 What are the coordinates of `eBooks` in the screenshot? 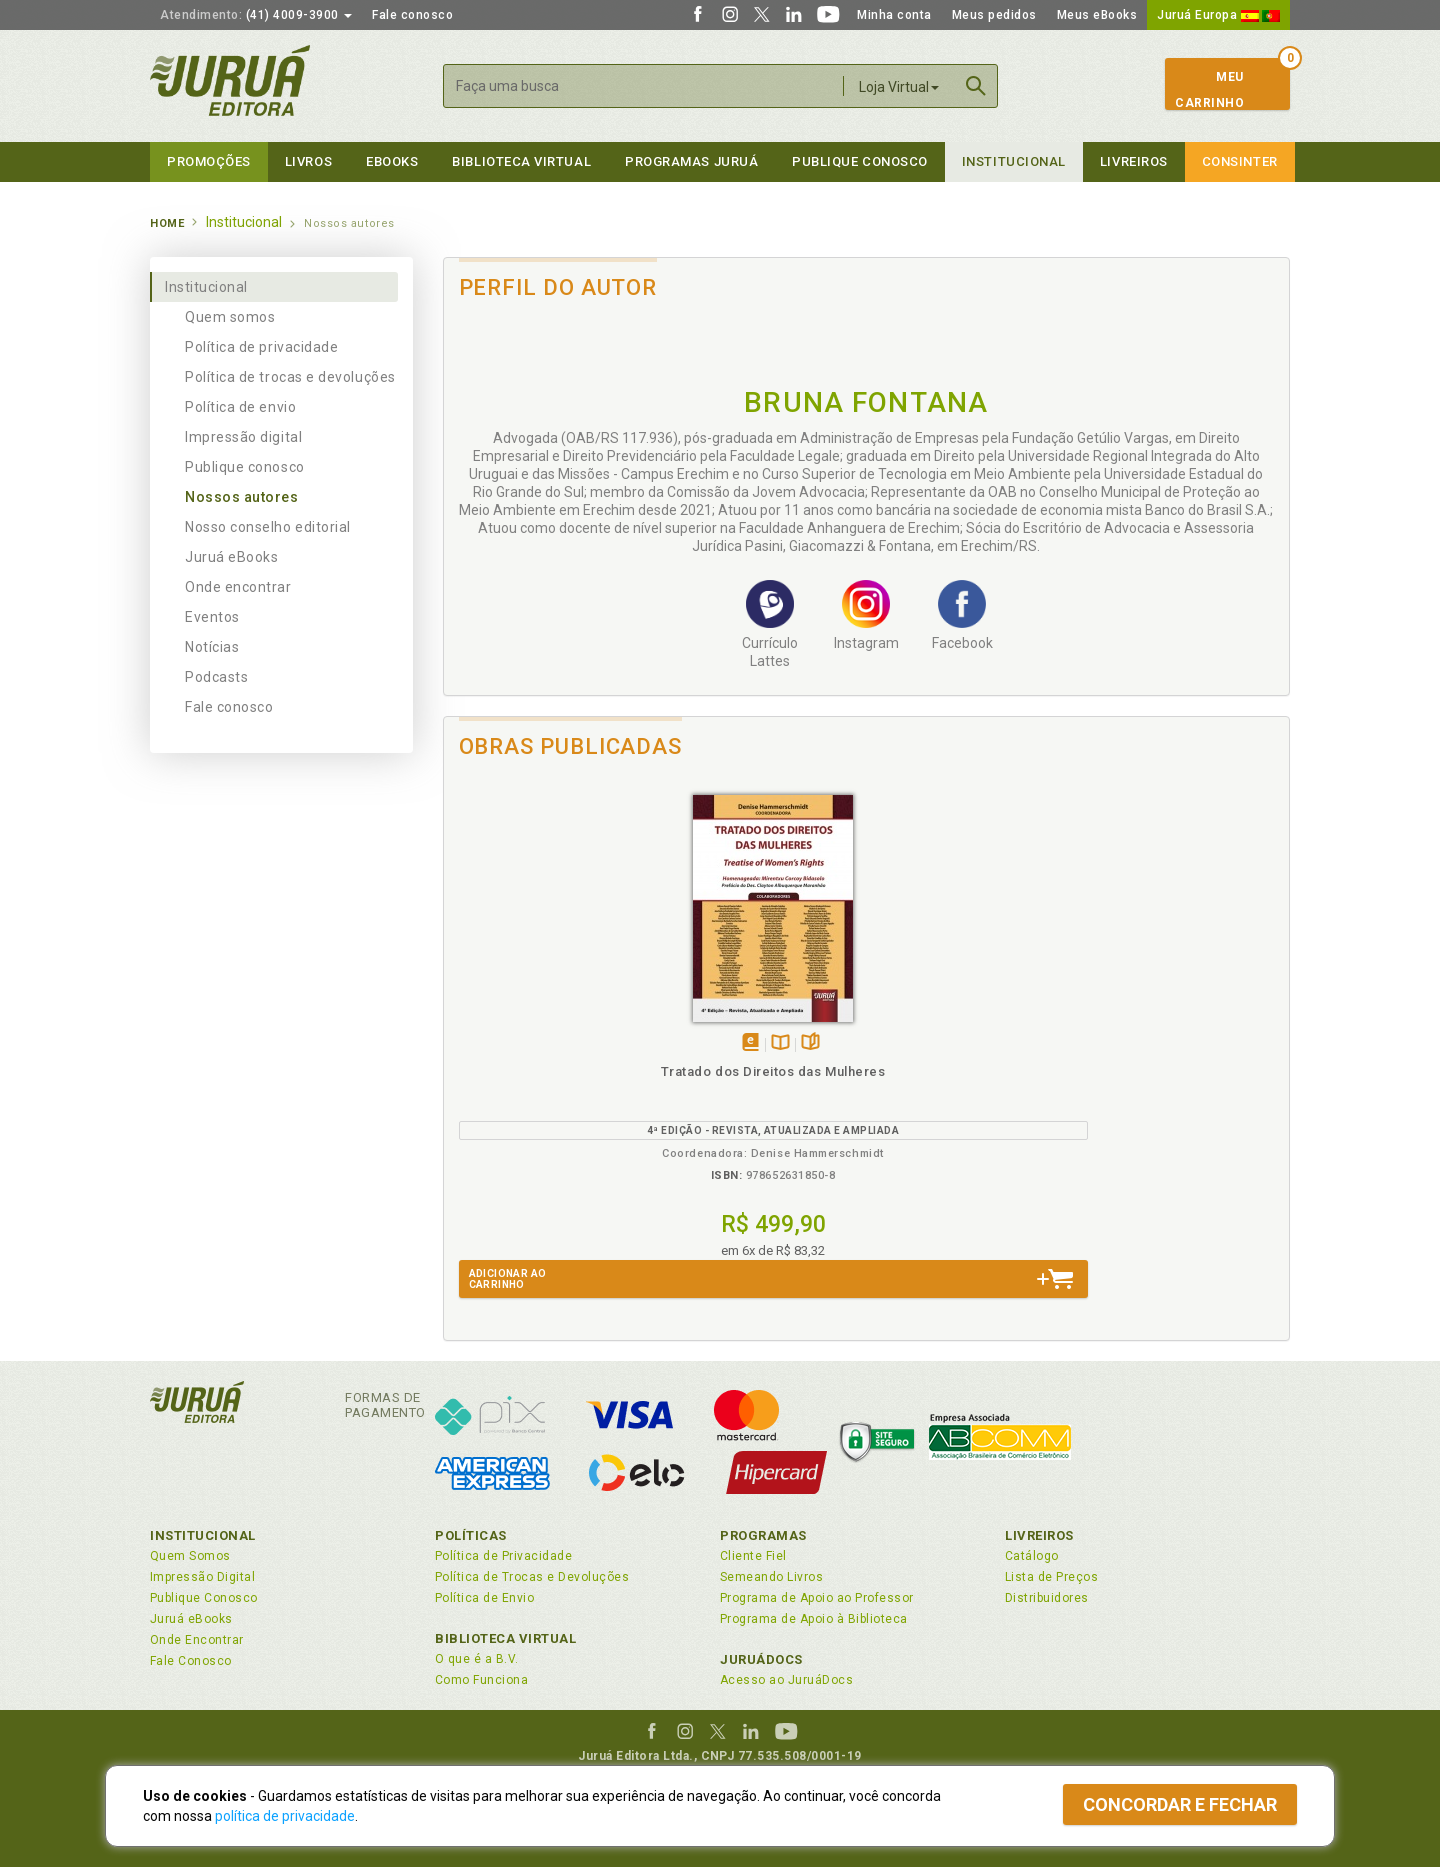 It's located at (392, 161).